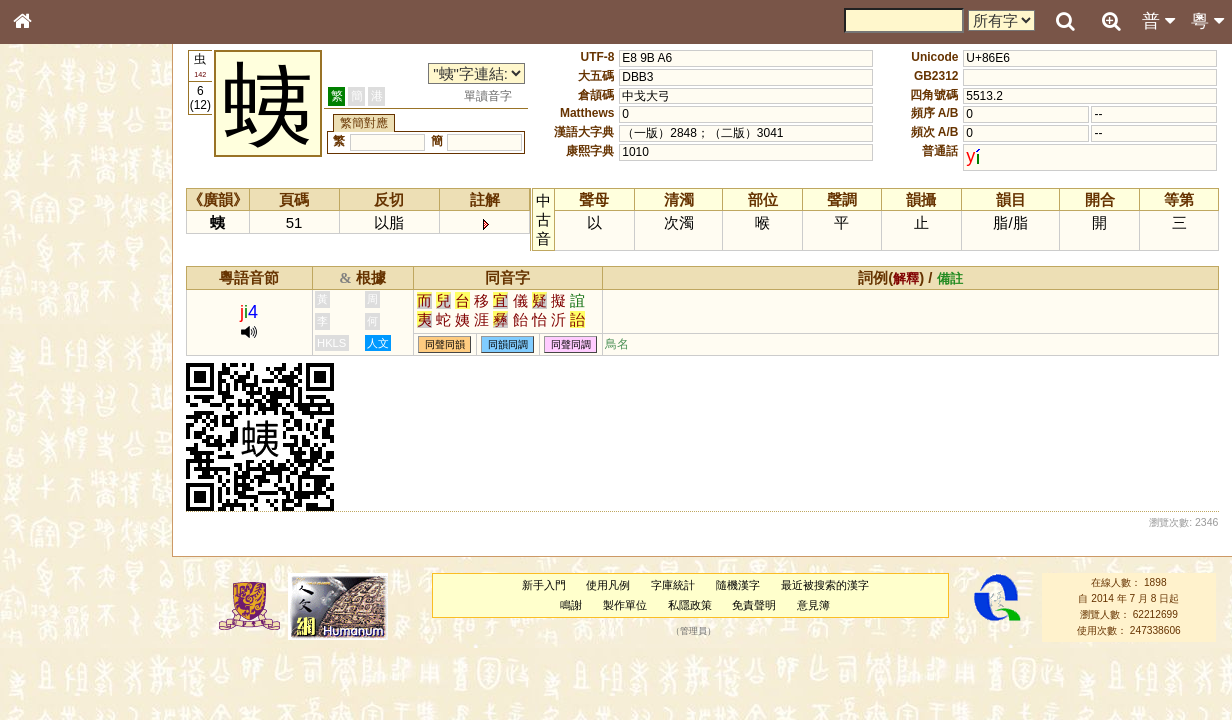 The image size is (1232, 720). I want to click on 筆畫索引, so click(49, 287).